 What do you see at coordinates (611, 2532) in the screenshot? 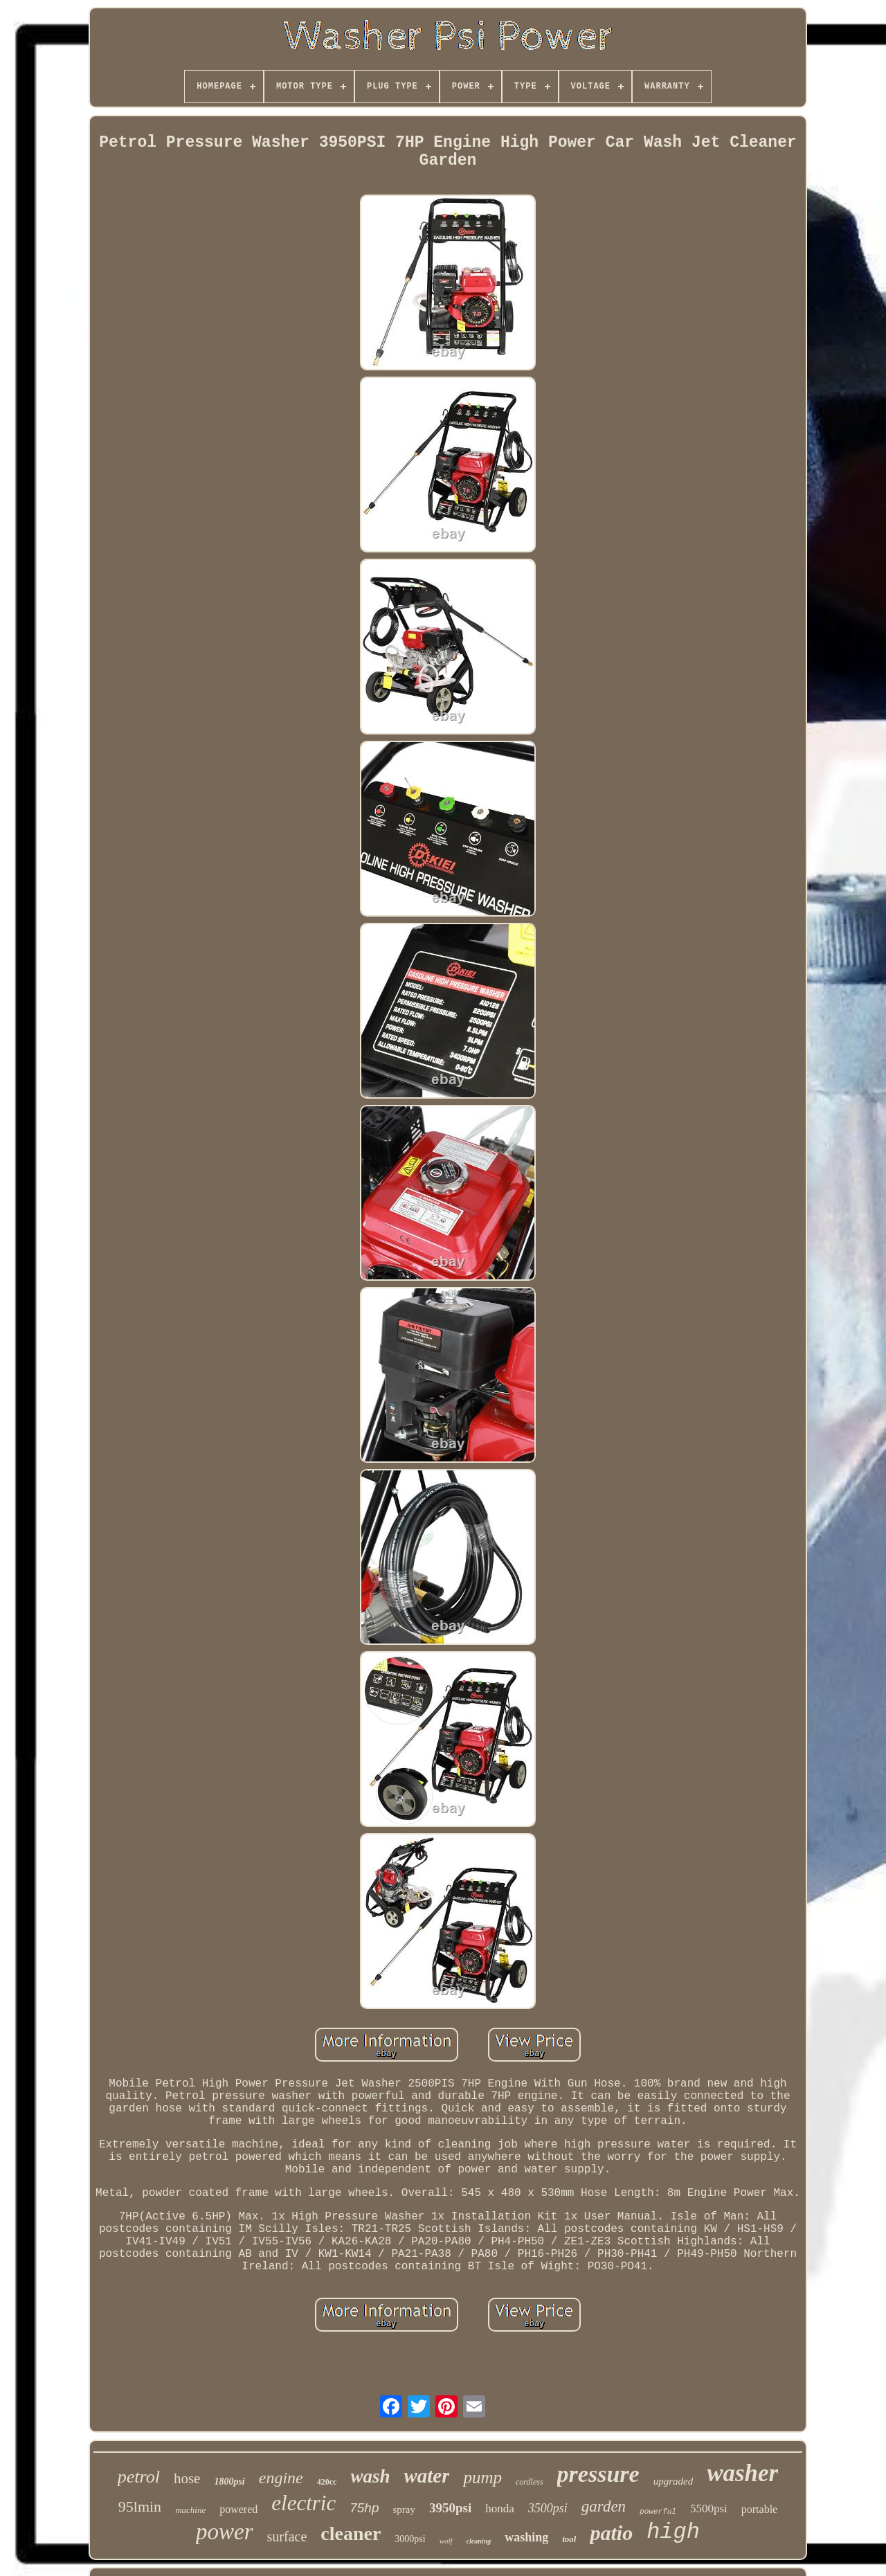
I see `patio` at bounding box center [611, 2532].